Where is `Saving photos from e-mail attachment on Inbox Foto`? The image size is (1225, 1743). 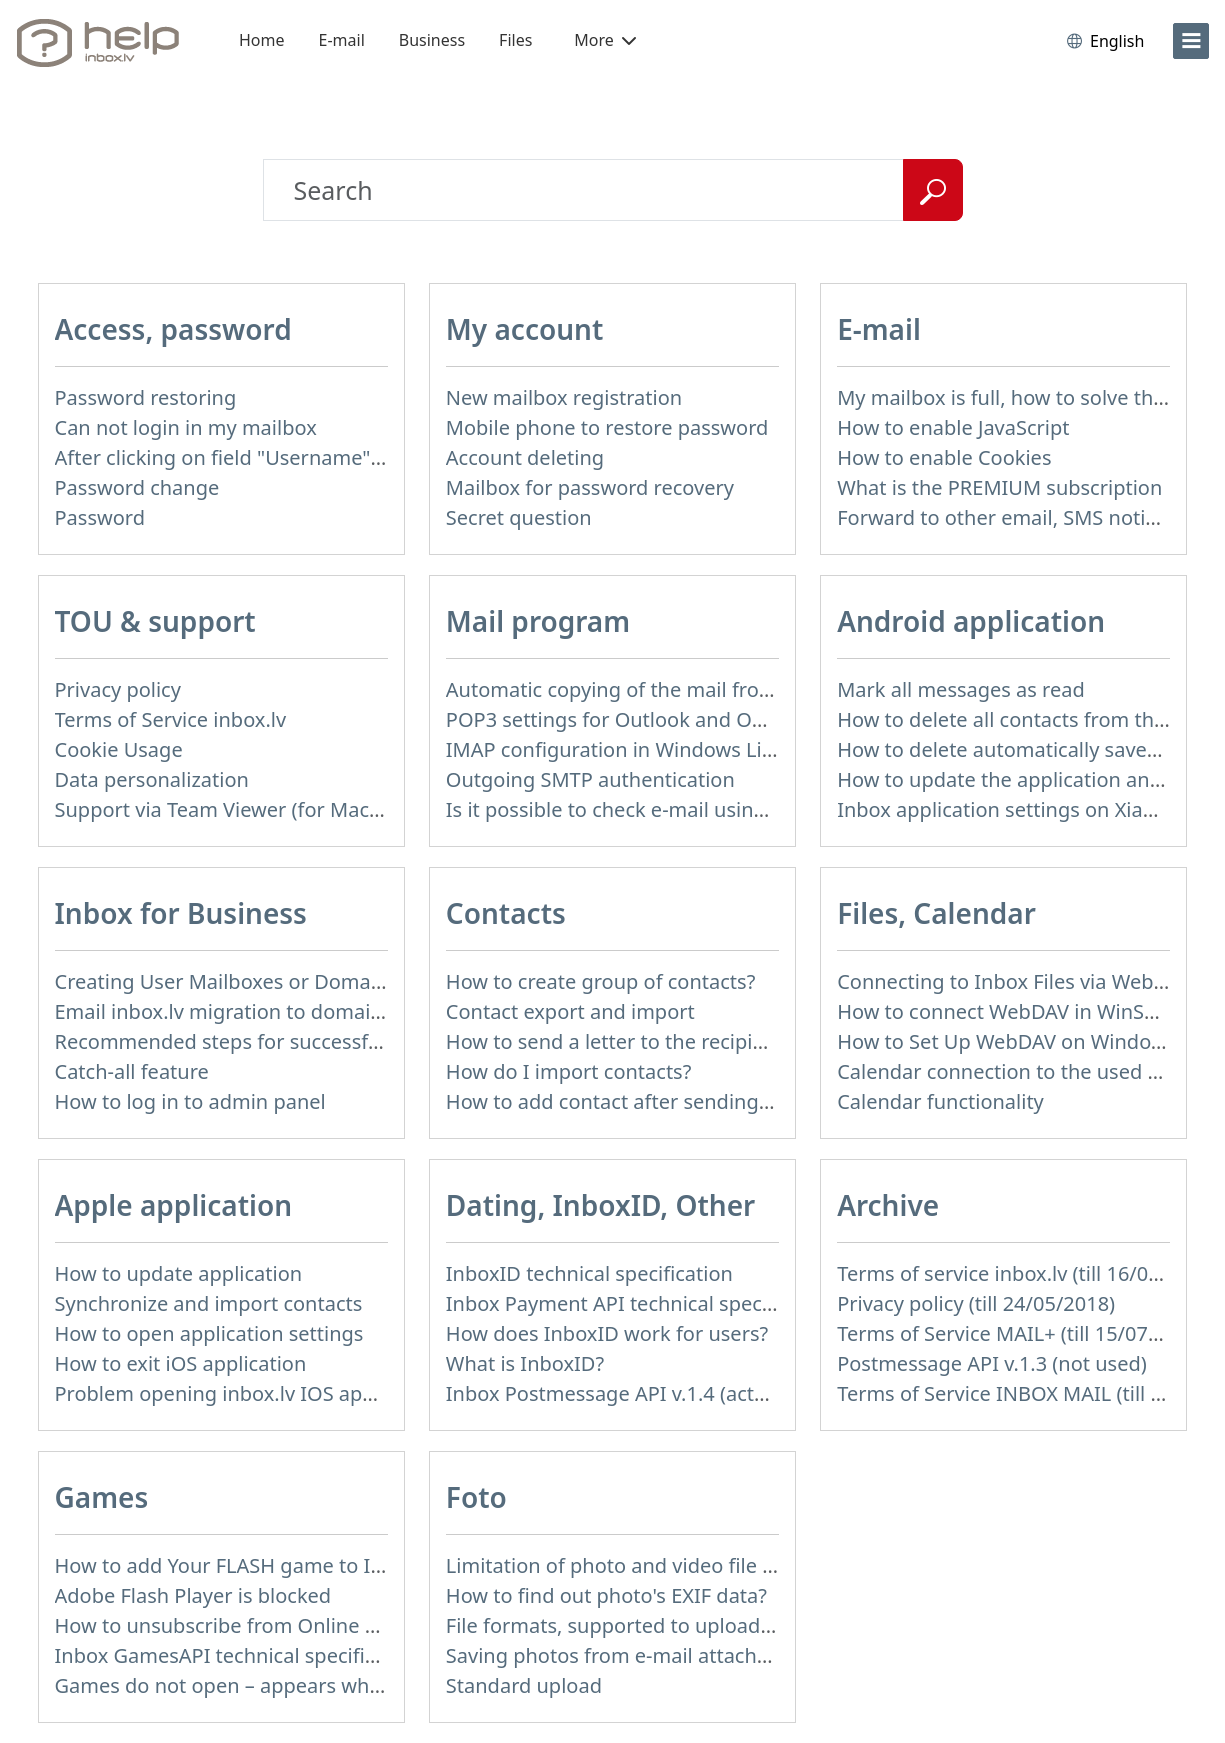
Saving photos from e-mail attachment on Inbox Foto is located at coordinates (694, 1655).